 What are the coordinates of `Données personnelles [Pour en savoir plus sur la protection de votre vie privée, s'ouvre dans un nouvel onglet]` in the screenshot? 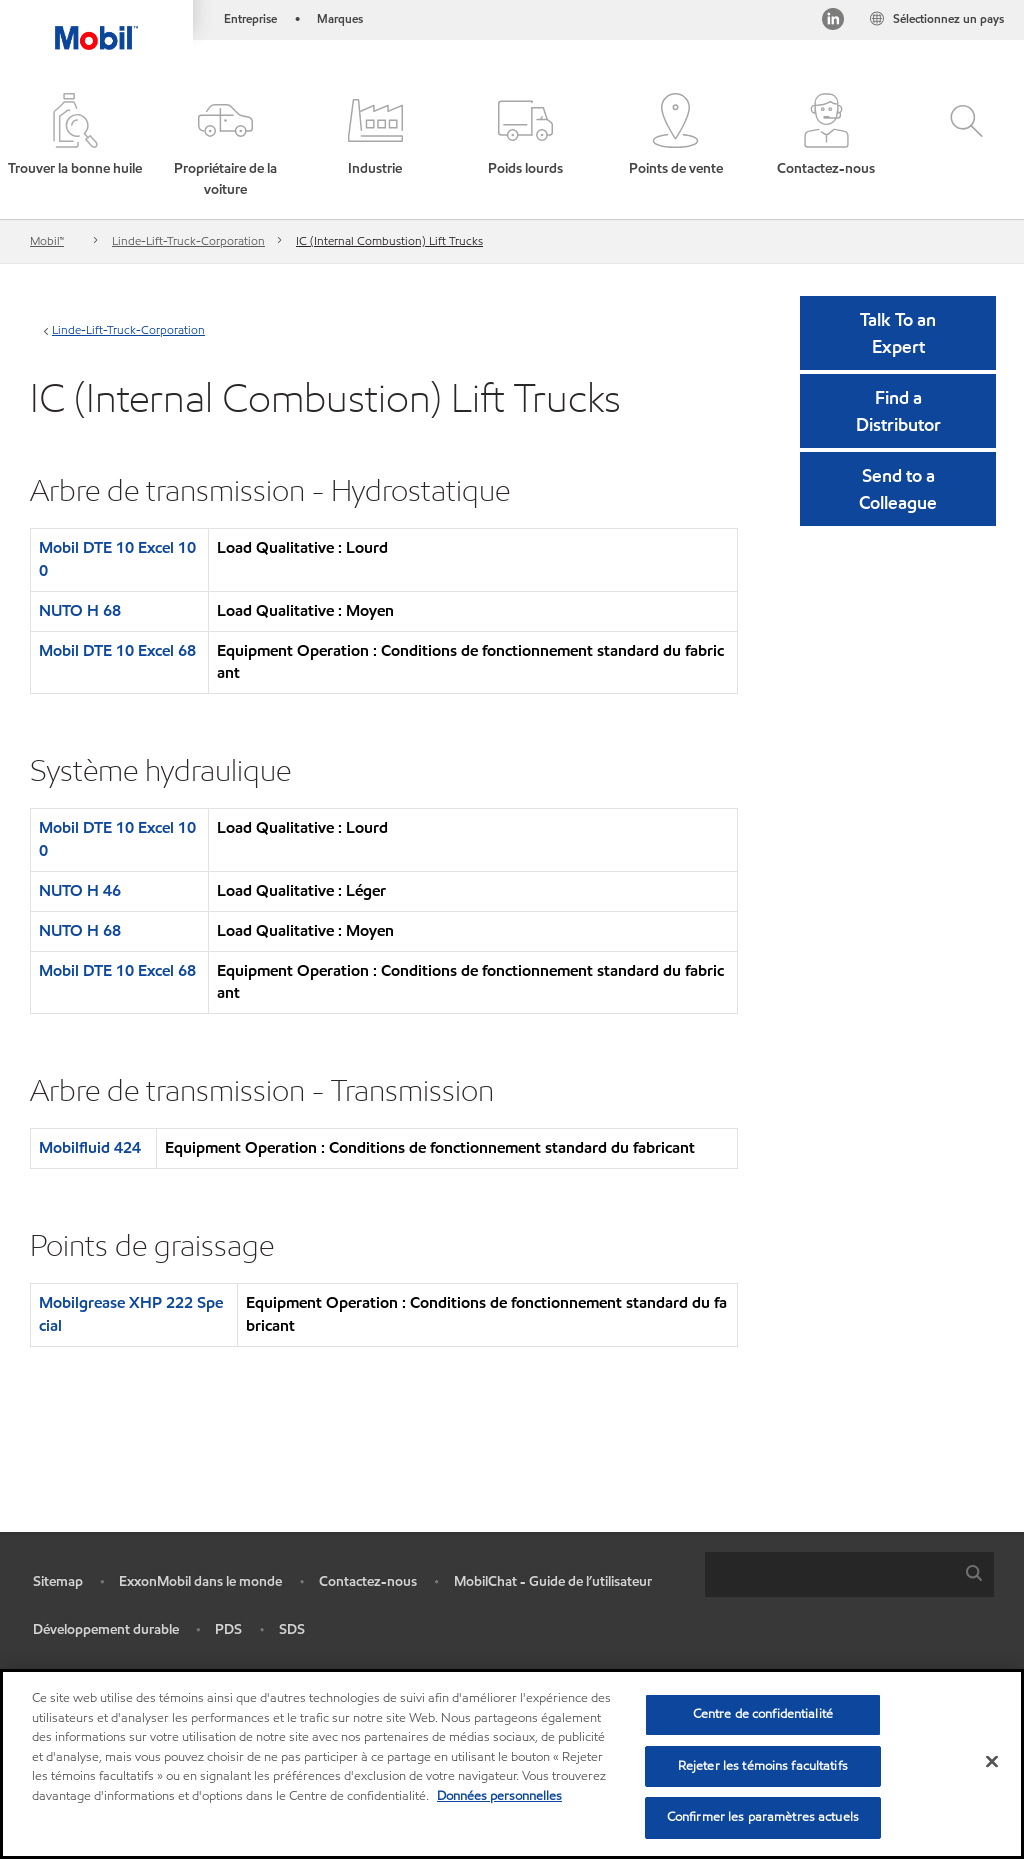 It's located at (499, 1796).